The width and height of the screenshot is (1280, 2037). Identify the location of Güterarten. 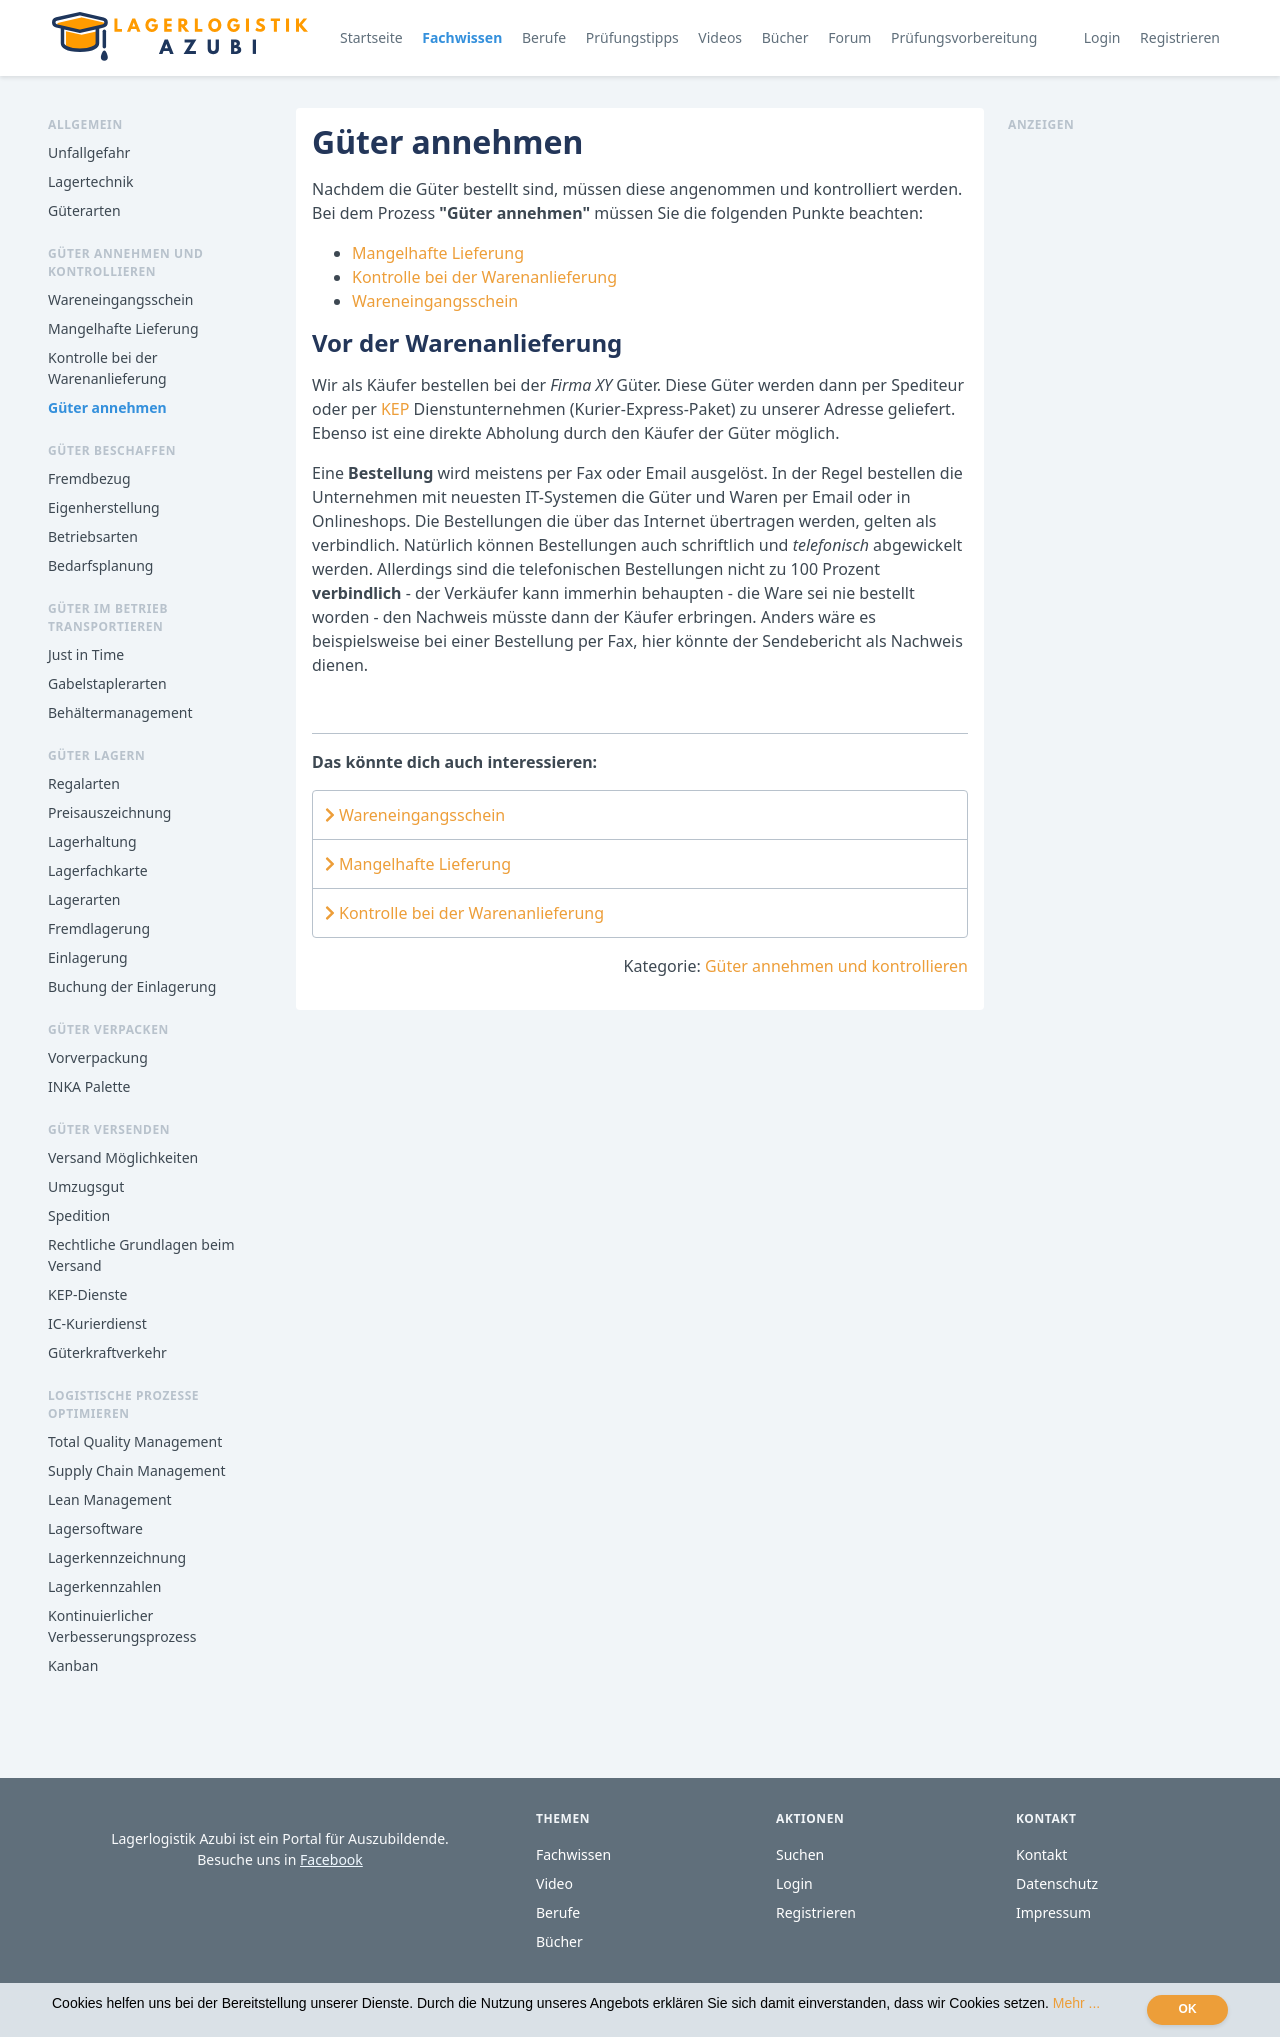
(84, 210).